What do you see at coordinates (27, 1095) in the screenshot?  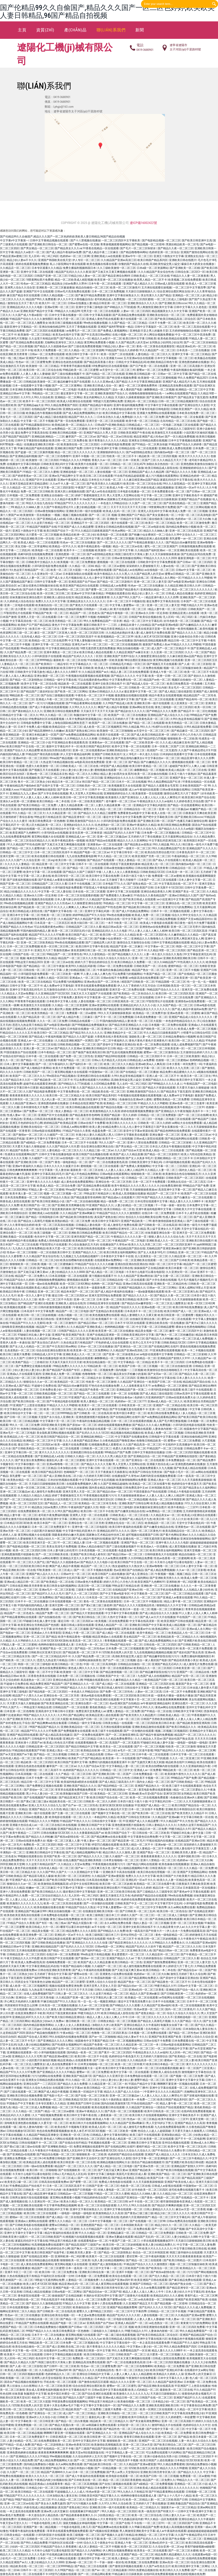 I see `夜夜夜夜夜夜夜久久久久久久` at bounding box center [27, 1095].